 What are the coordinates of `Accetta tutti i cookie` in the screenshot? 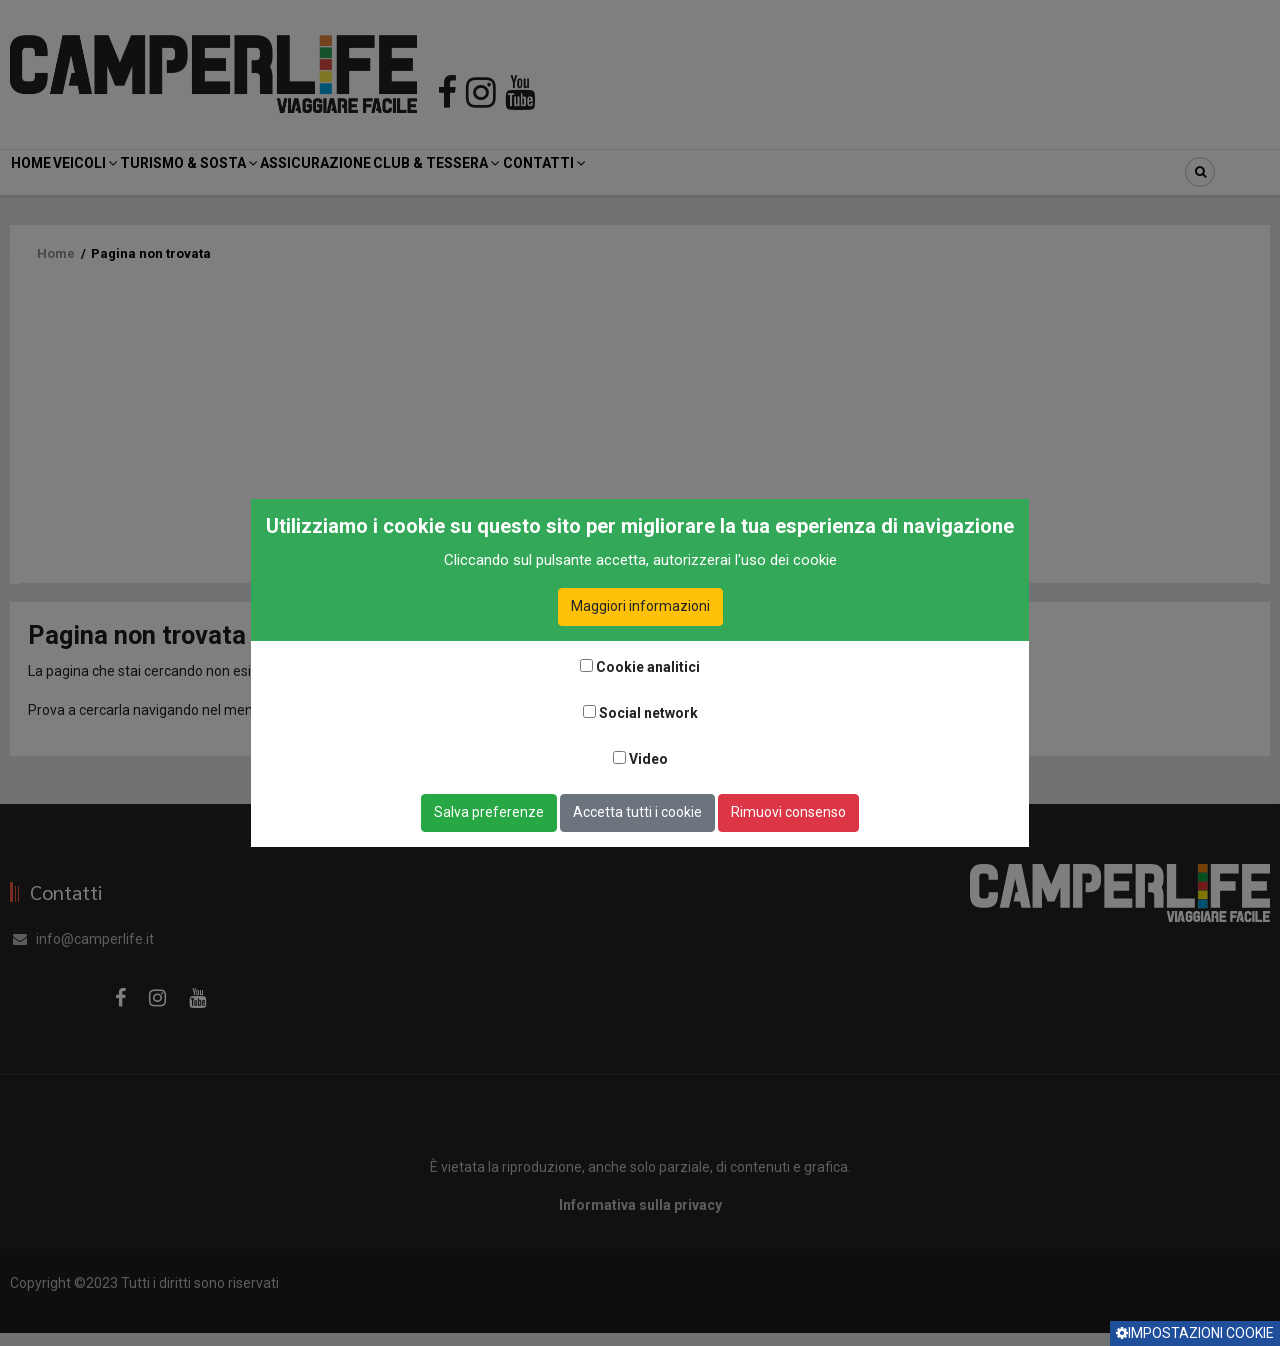 It's located at (637, 812).